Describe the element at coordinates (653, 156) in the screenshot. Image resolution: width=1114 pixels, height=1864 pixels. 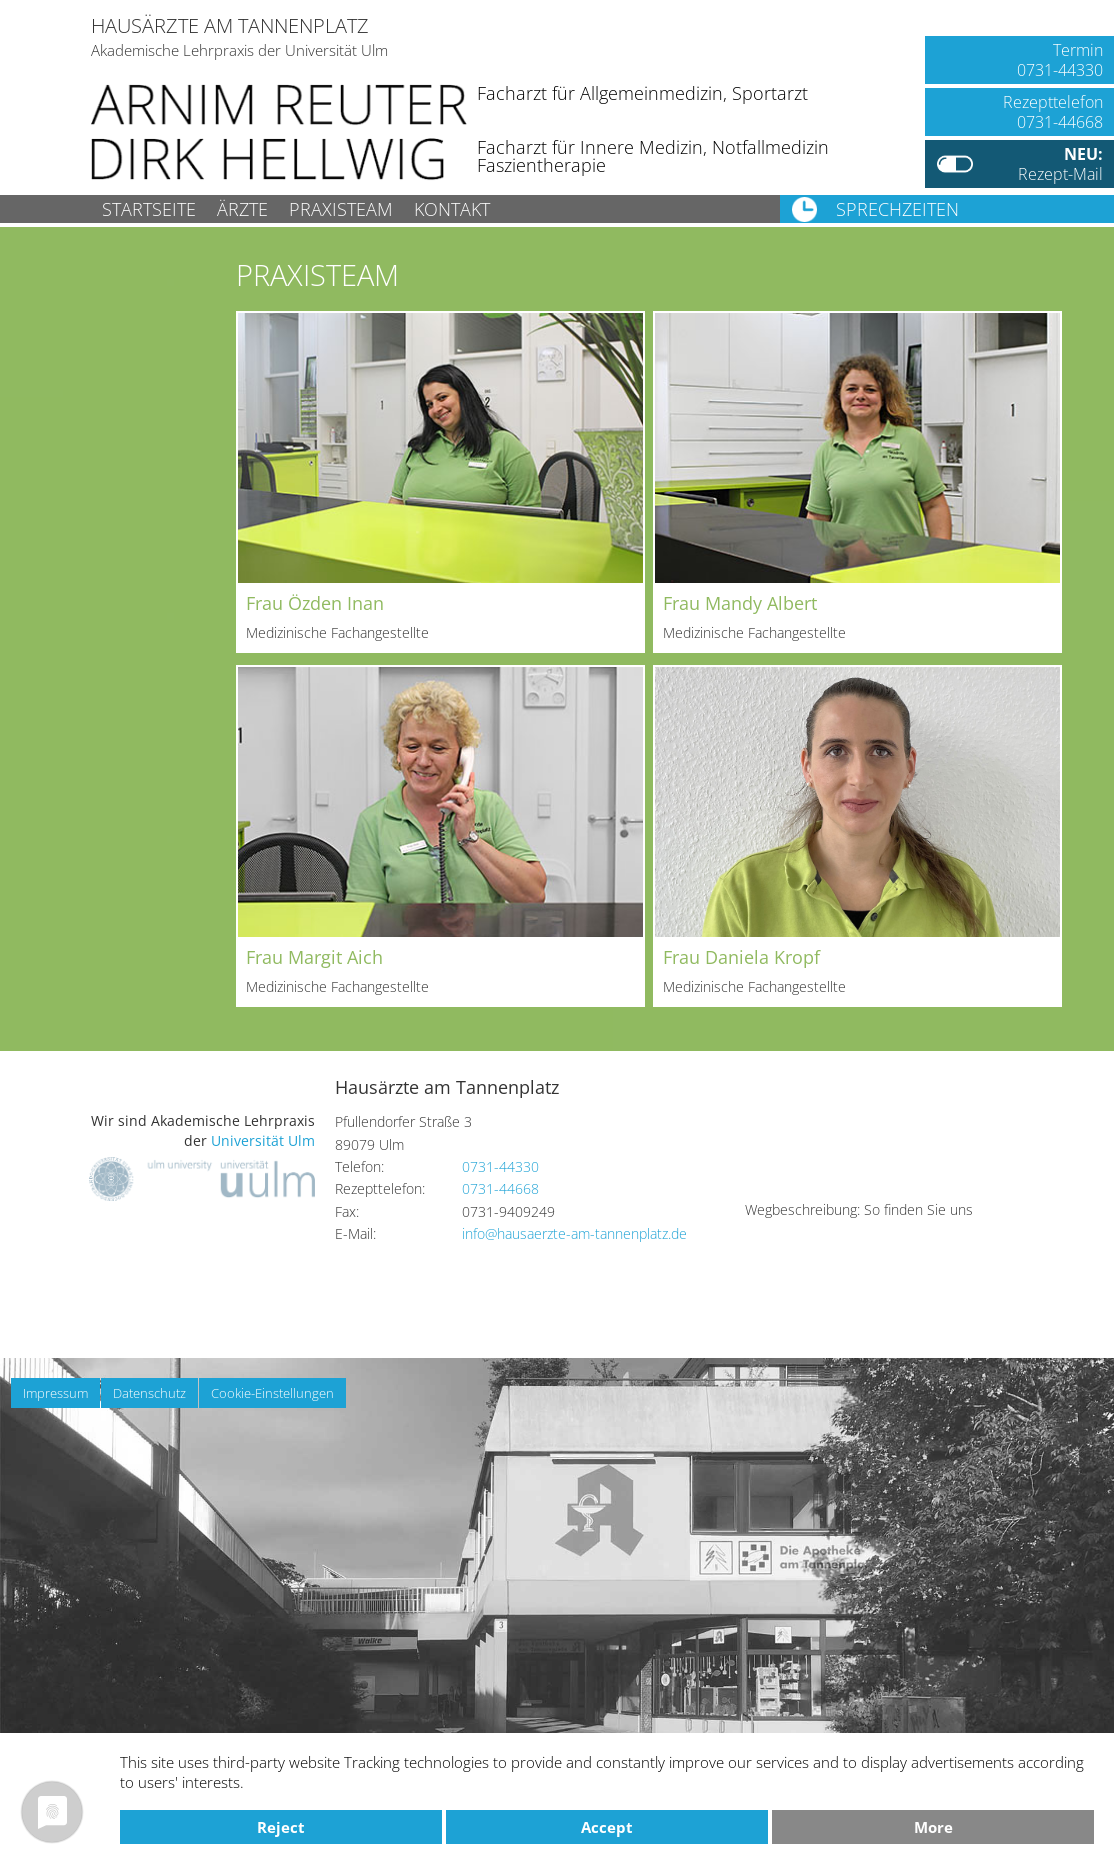
I see `Facharzt für Innere Medizin, NotfallmedizinFaszientherapie` at that location.